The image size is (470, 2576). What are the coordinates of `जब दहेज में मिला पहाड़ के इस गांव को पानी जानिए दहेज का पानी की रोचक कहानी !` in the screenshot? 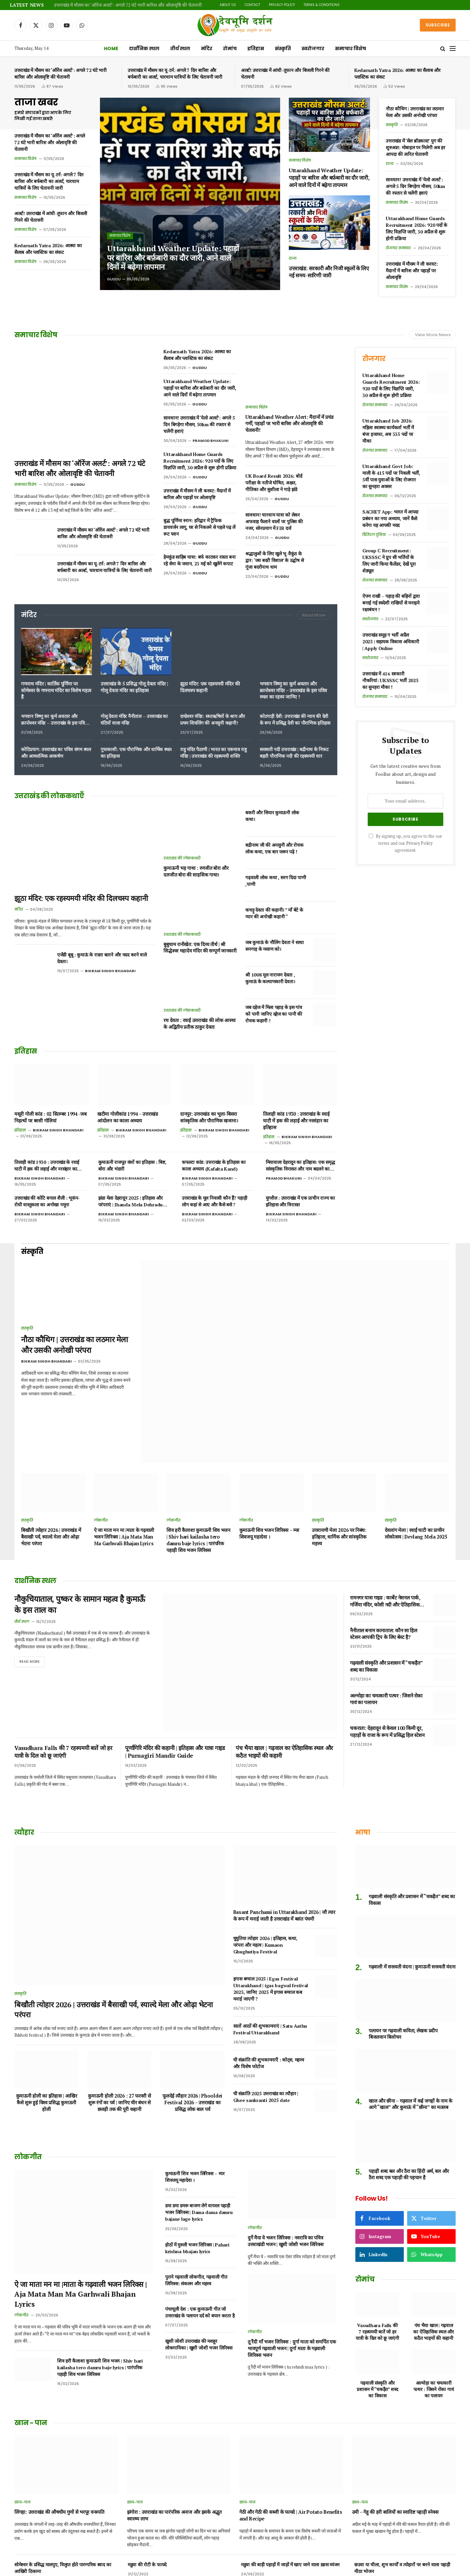 It's located at (273, 1014).